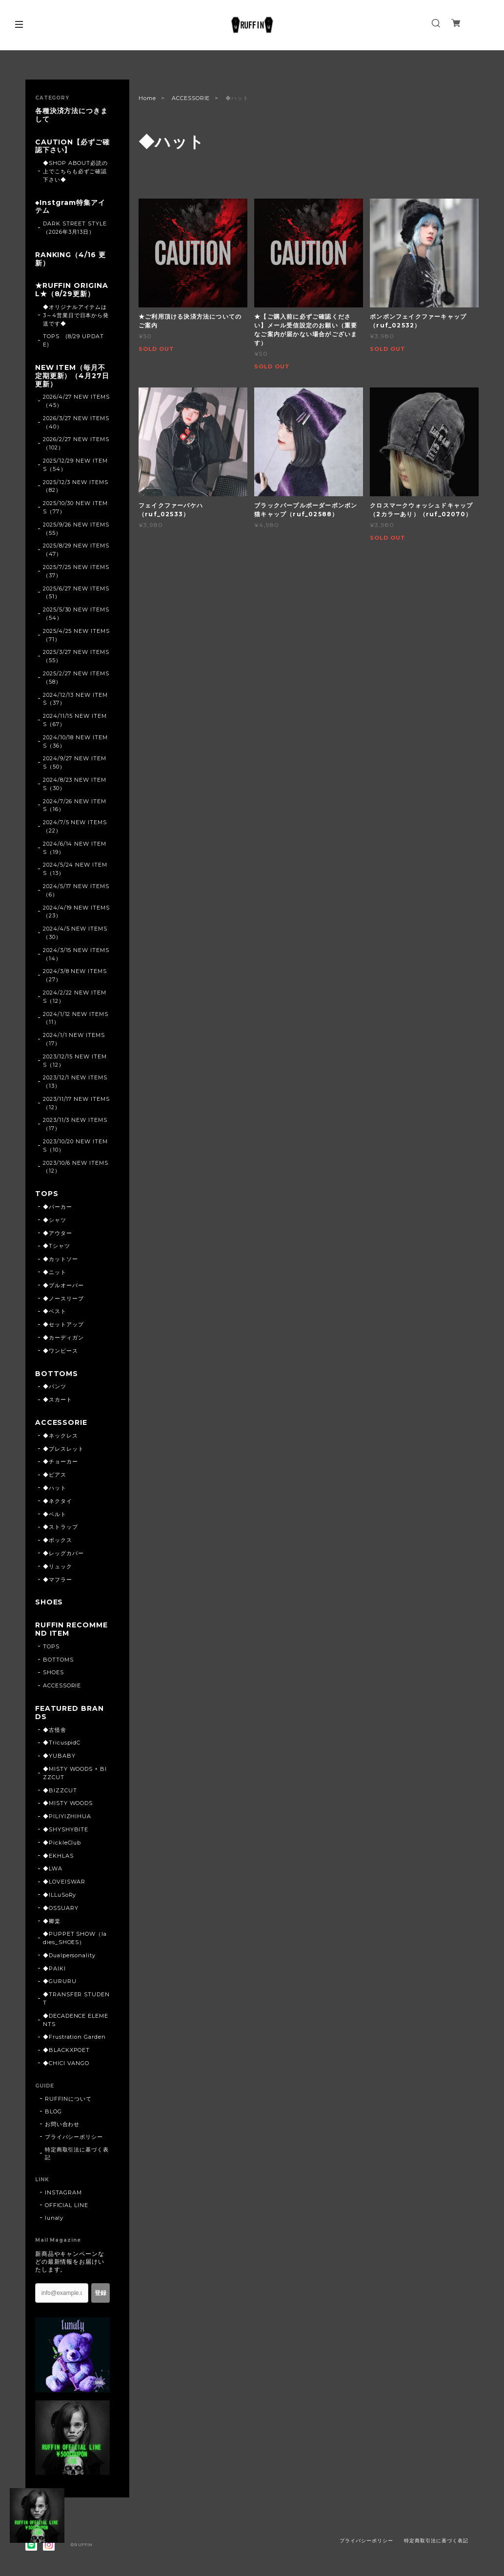 The height and width of the screenshot is (2576, 504). I want to click on ◆マフラー, so click(57, 1579).